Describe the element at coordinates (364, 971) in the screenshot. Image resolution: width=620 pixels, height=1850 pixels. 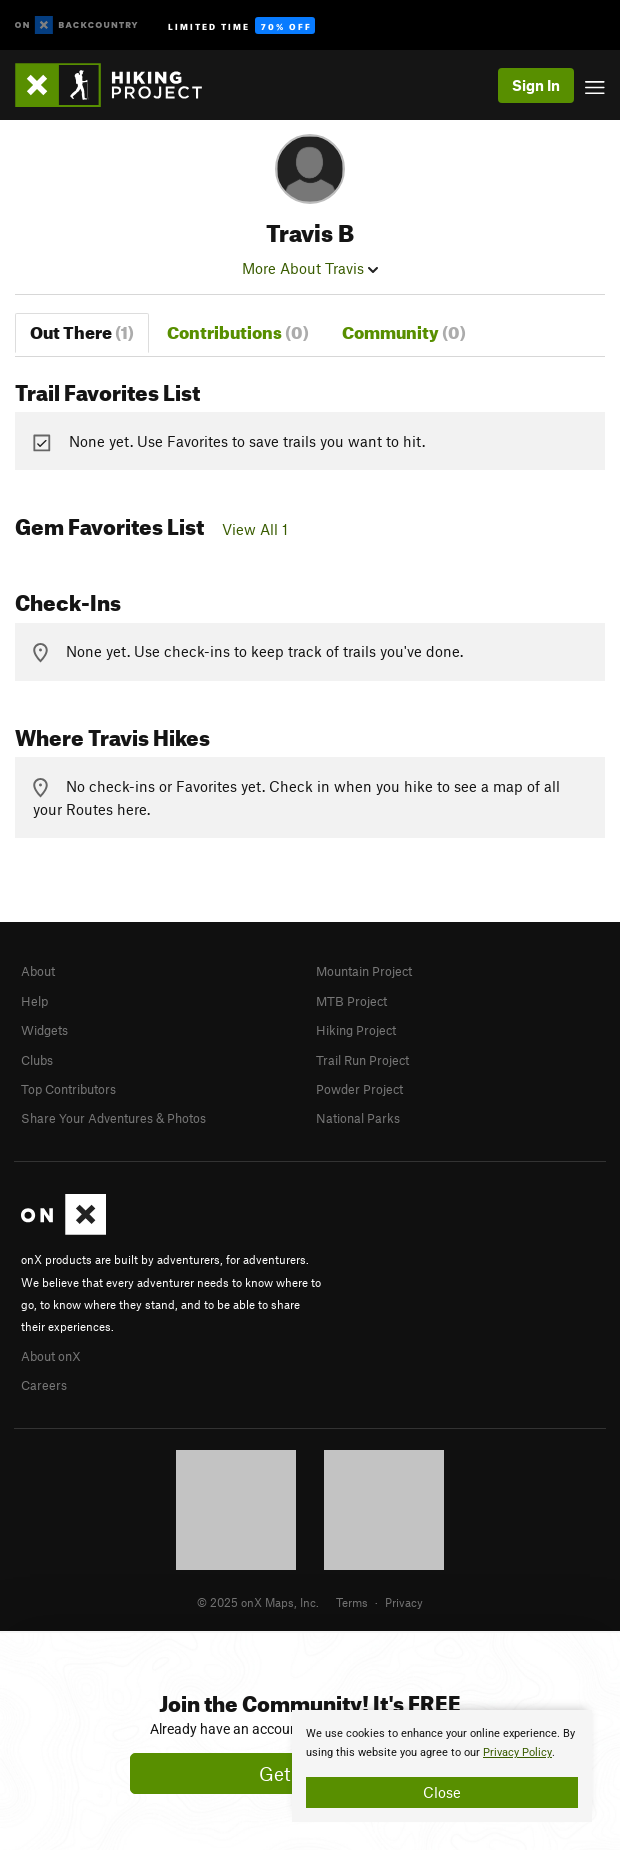
I see `Mountain Project` at that location.